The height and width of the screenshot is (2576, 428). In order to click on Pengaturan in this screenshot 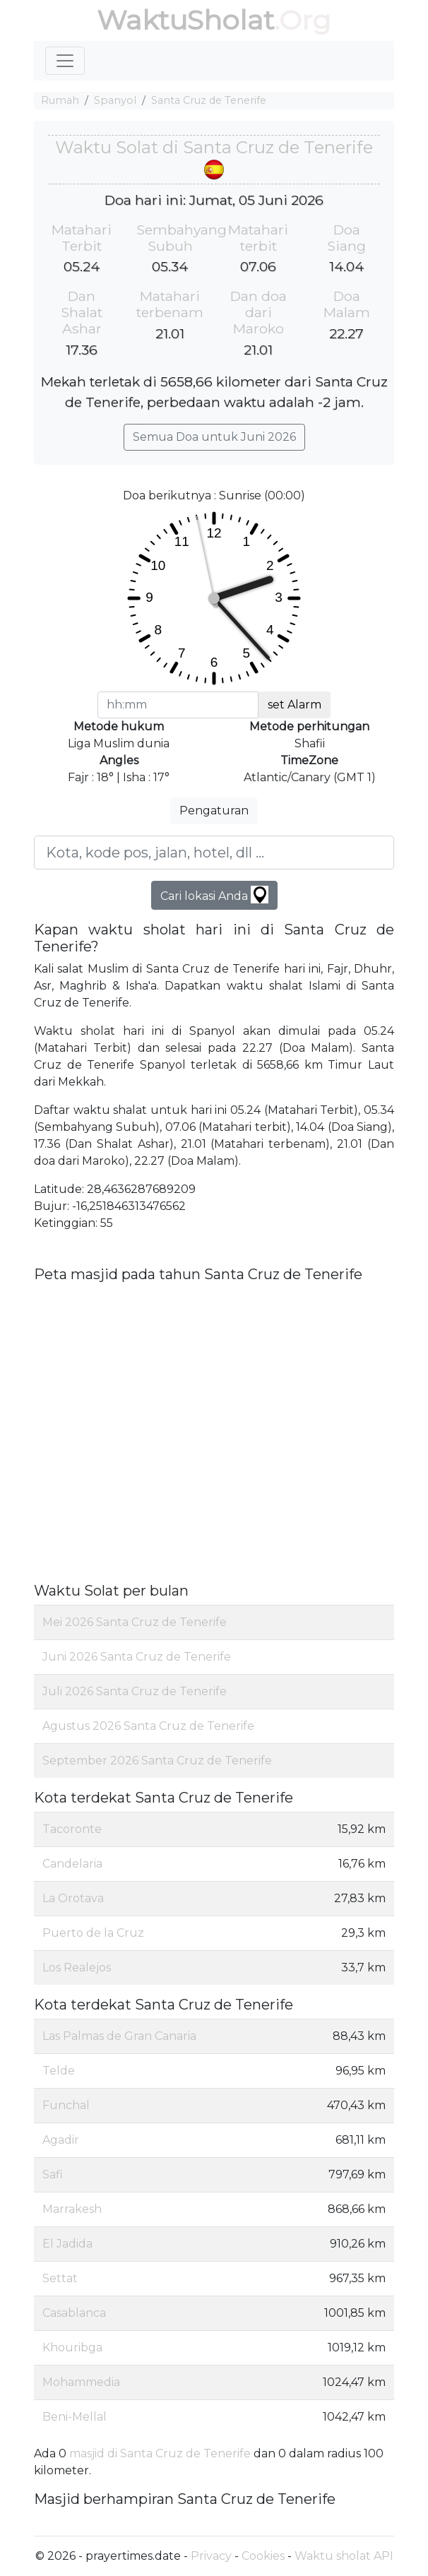, I will do `click(214, 810)`.